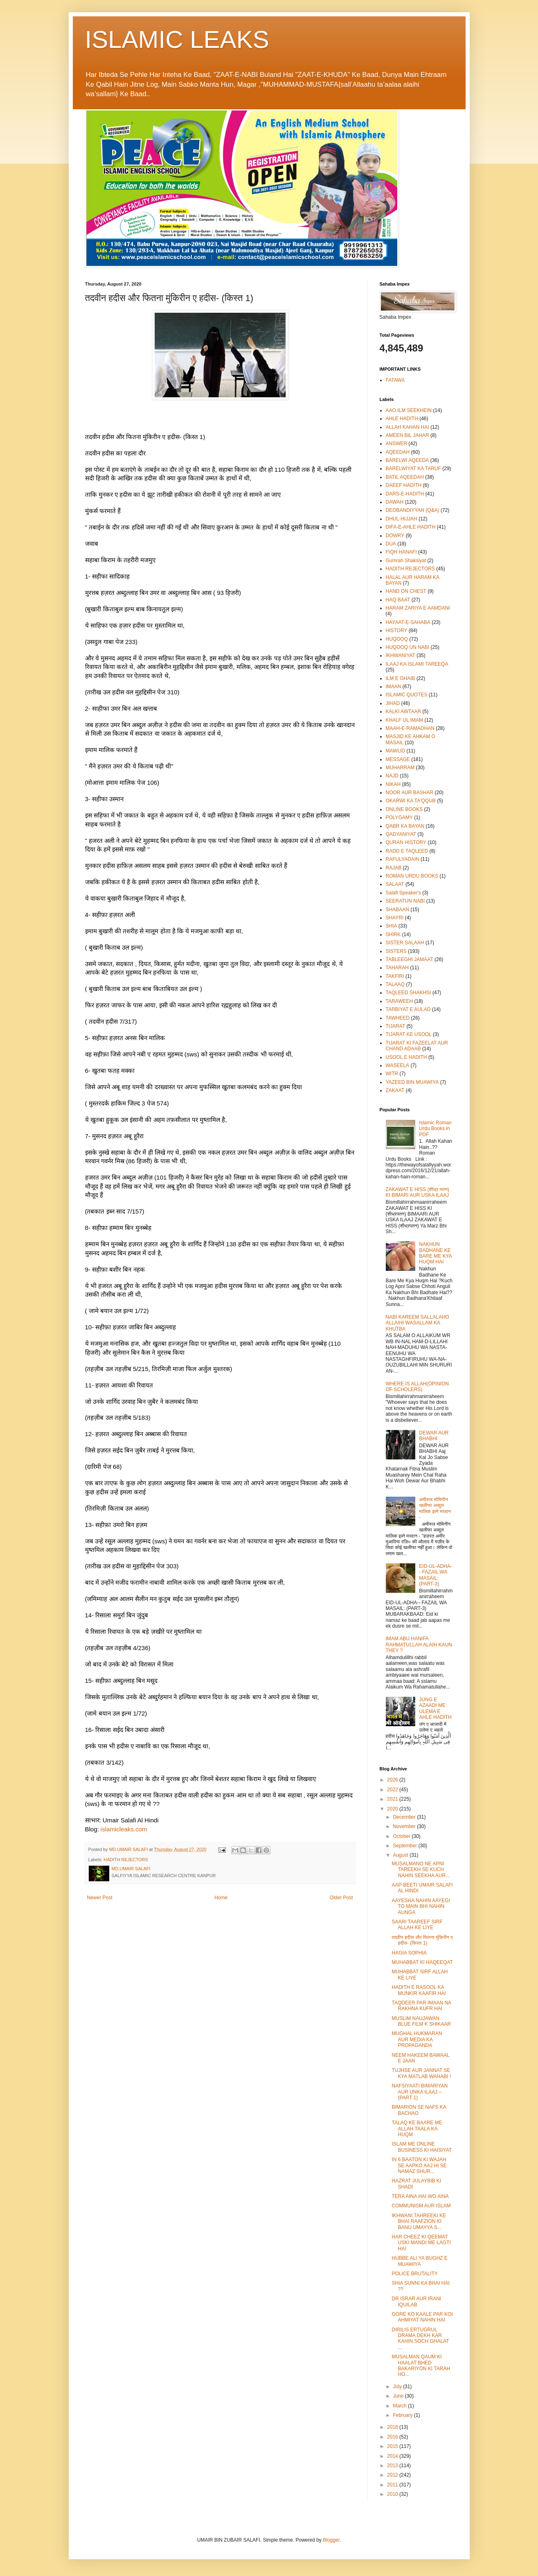  I want to click on TIJARAT KE USOOL, so click(409, 1034).